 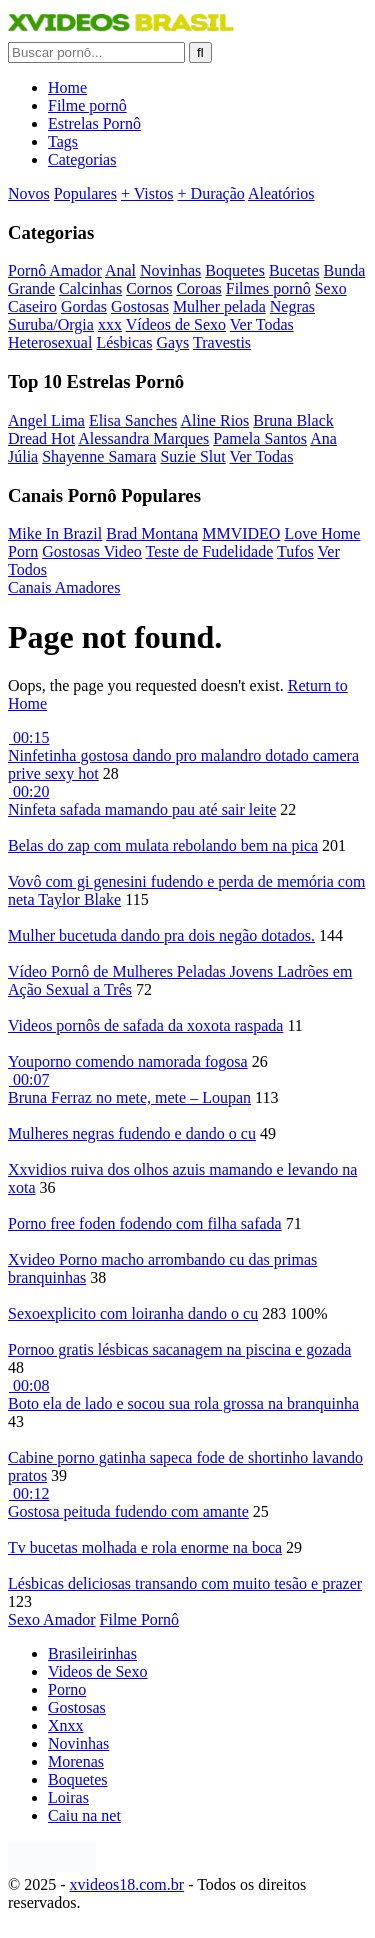 I want to click on Populares, so click(x=85, y=193).